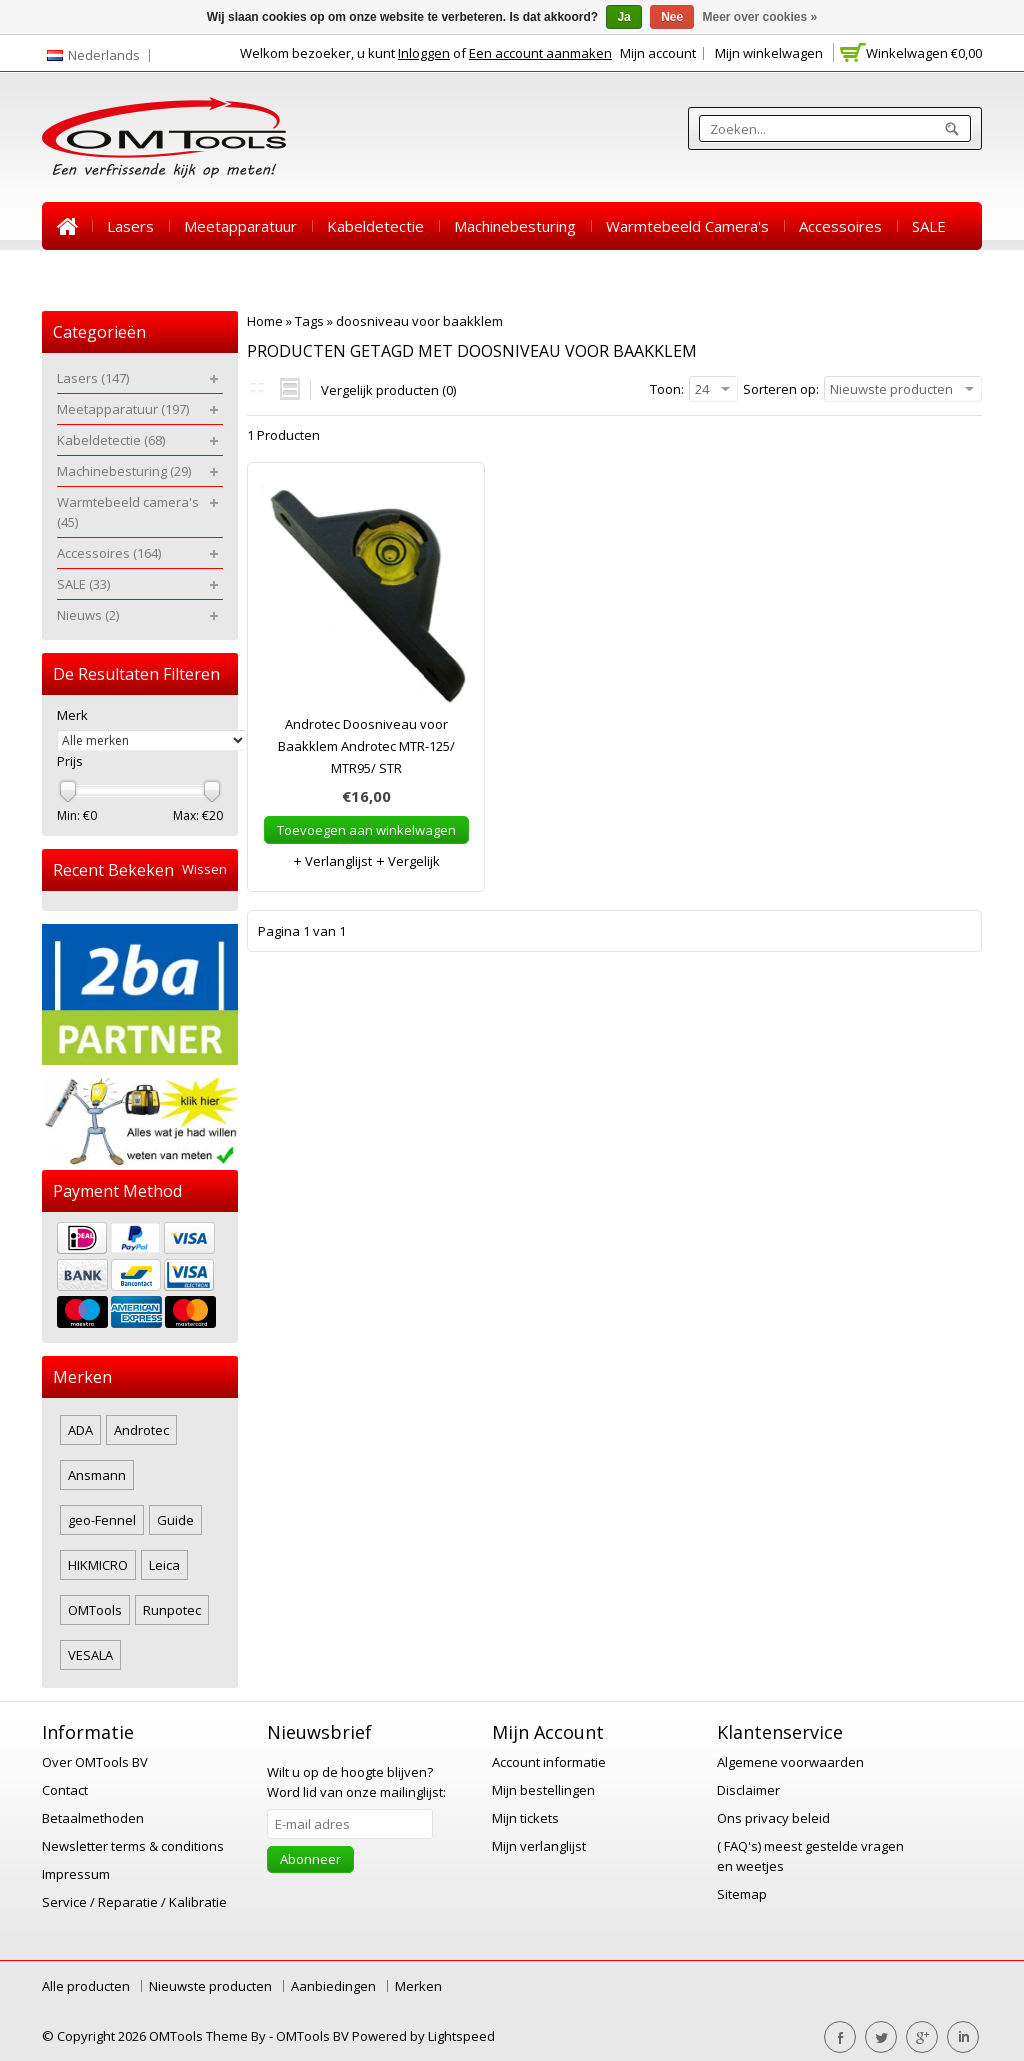  What do you see at coordinates (76, 1874) in the screenshot?
I see `Impressum` at bounding box center [76, 1874].